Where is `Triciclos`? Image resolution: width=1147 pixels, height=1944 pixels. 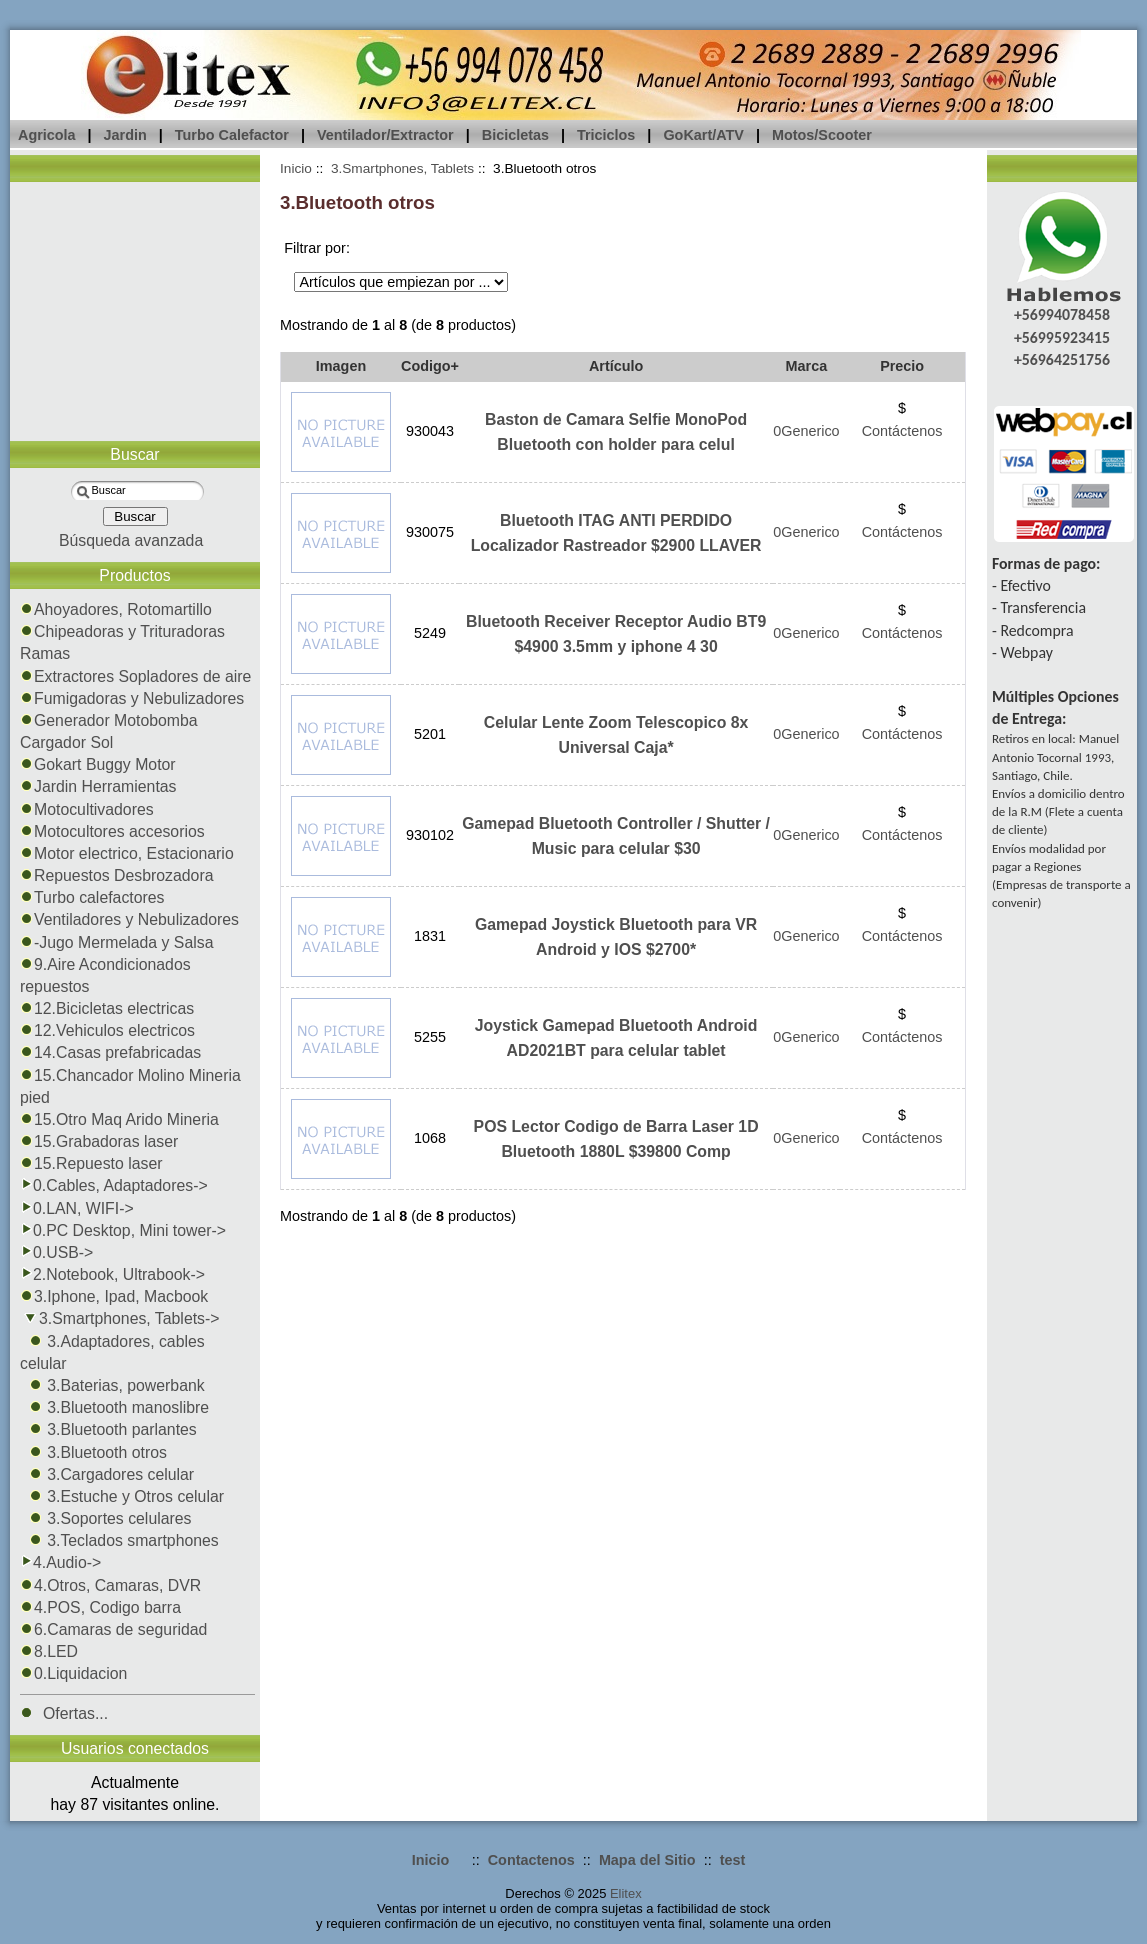 Triciclos is located at coordinates (606, 135).